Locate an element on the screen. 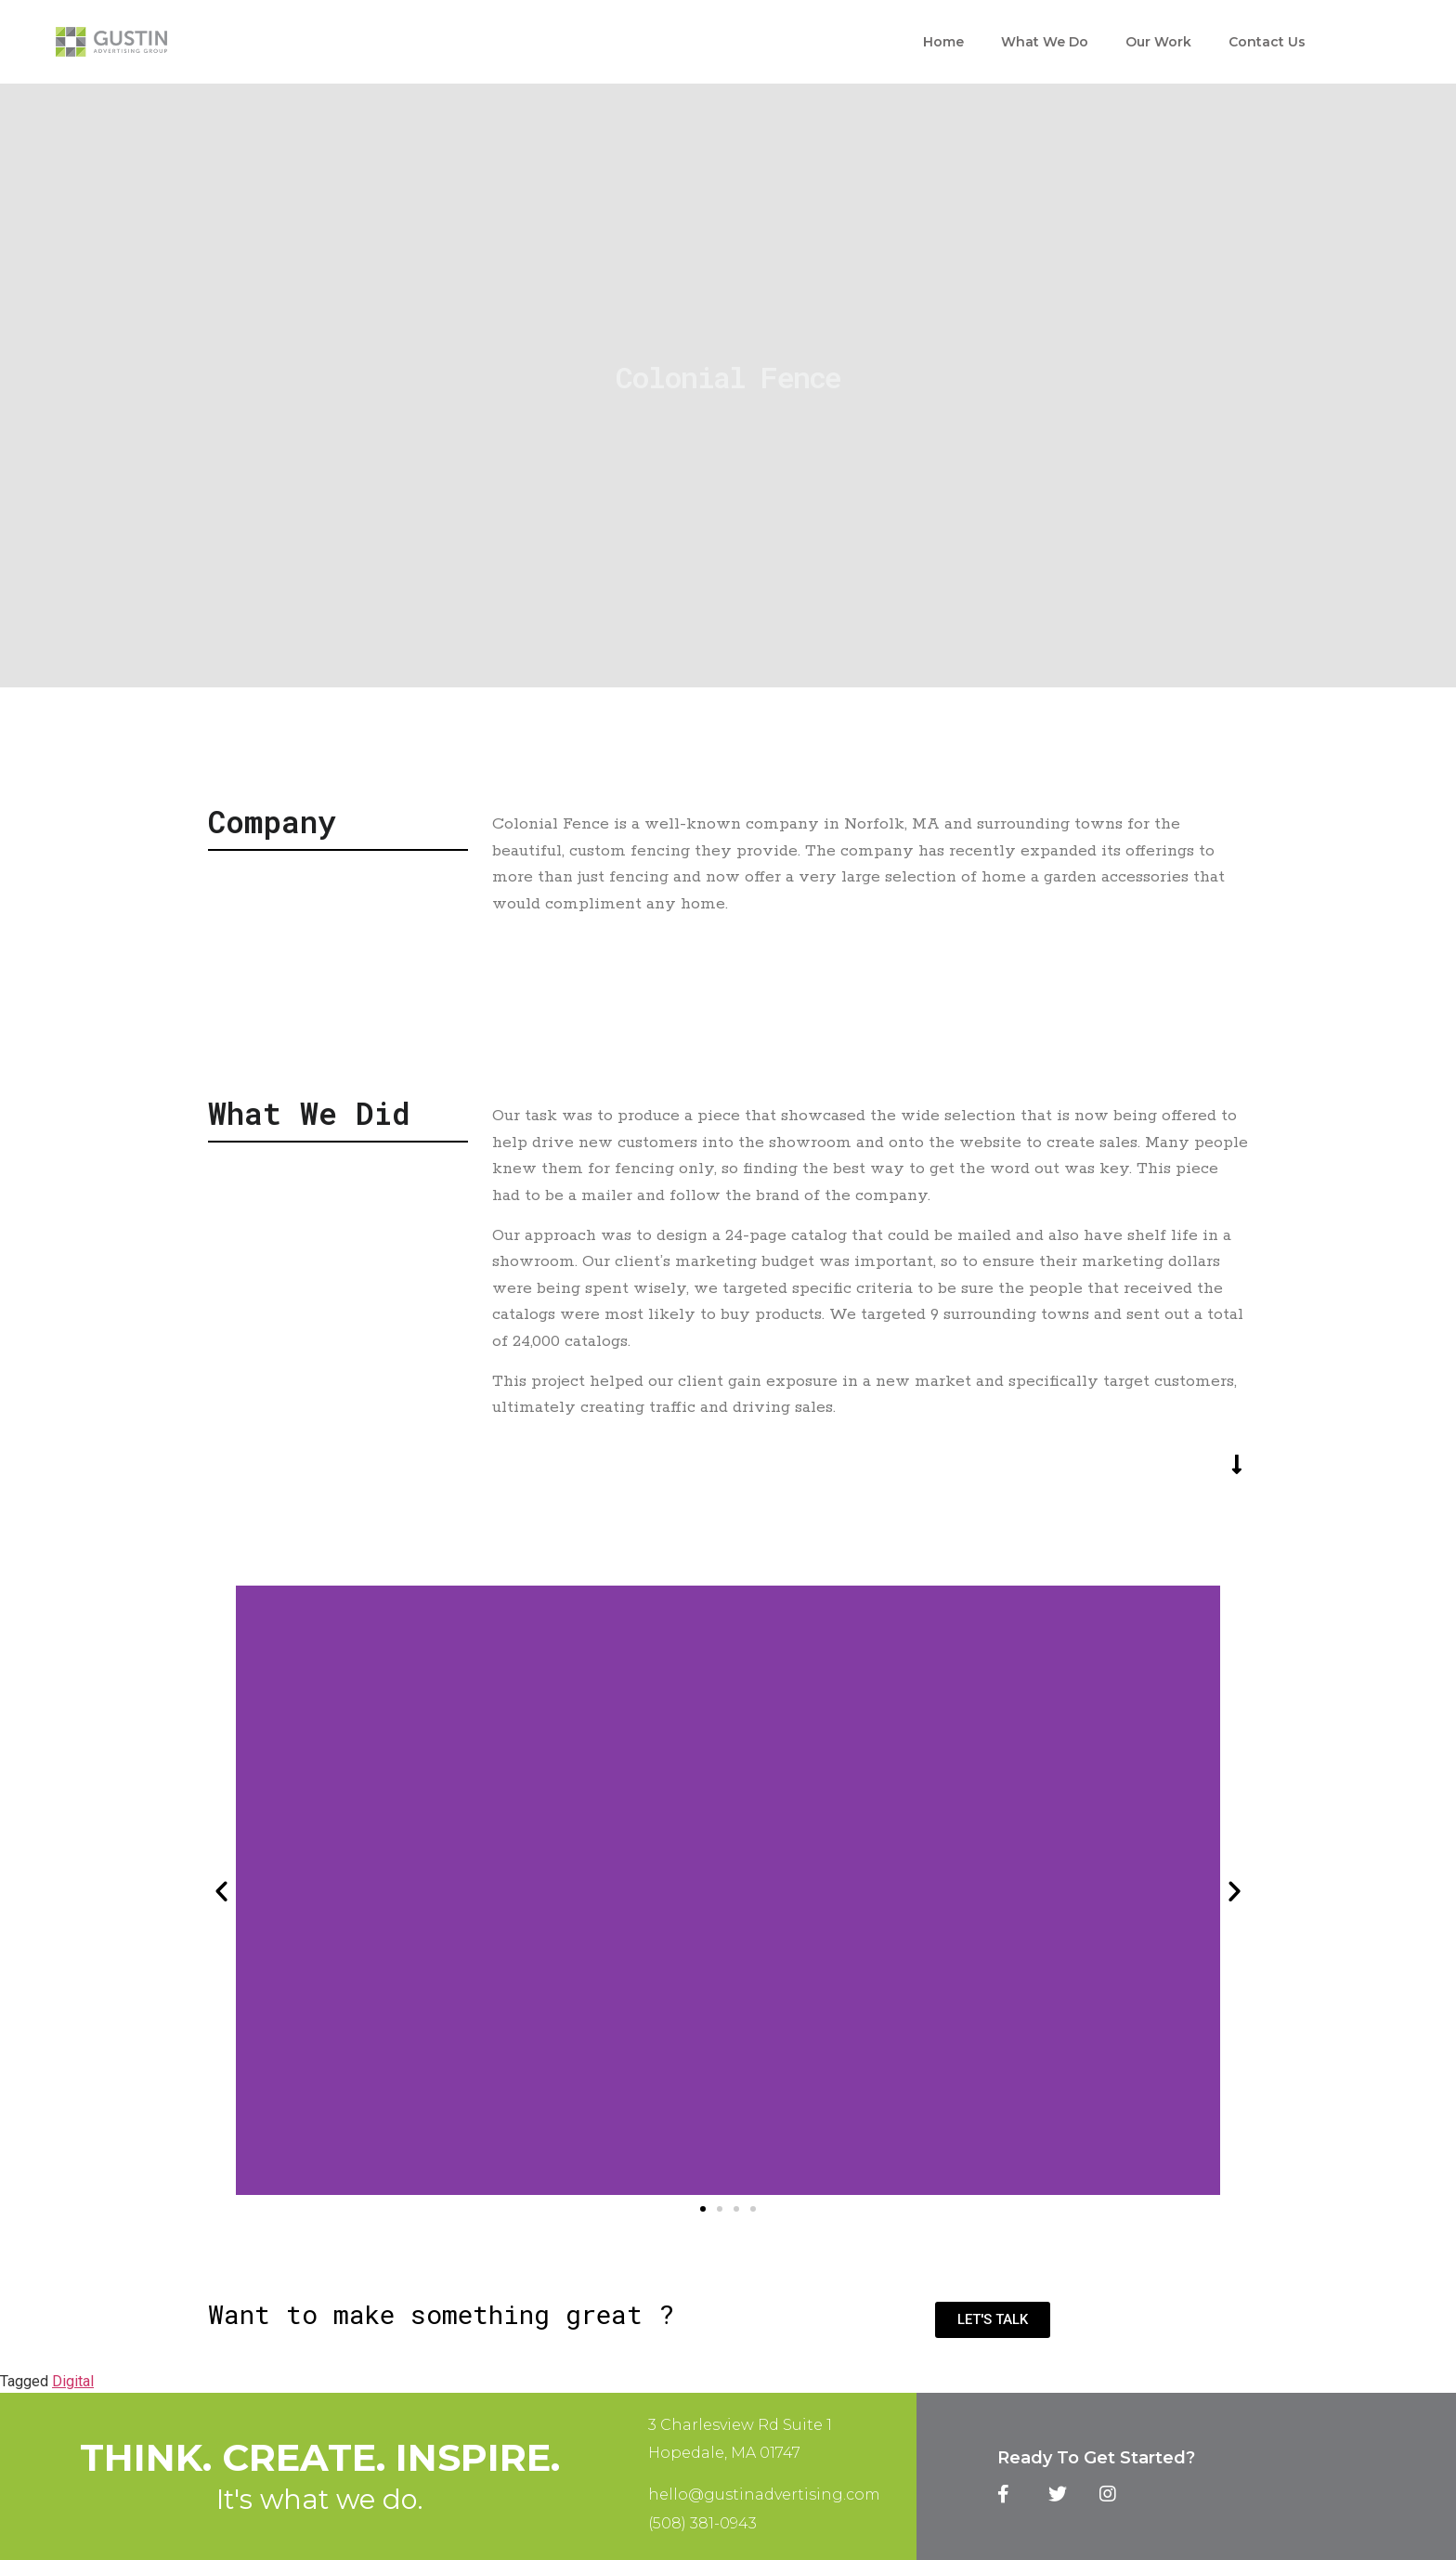 The height and width of the screenshot is (2560, 1456). [button] is located at coordinates (703, 2209).